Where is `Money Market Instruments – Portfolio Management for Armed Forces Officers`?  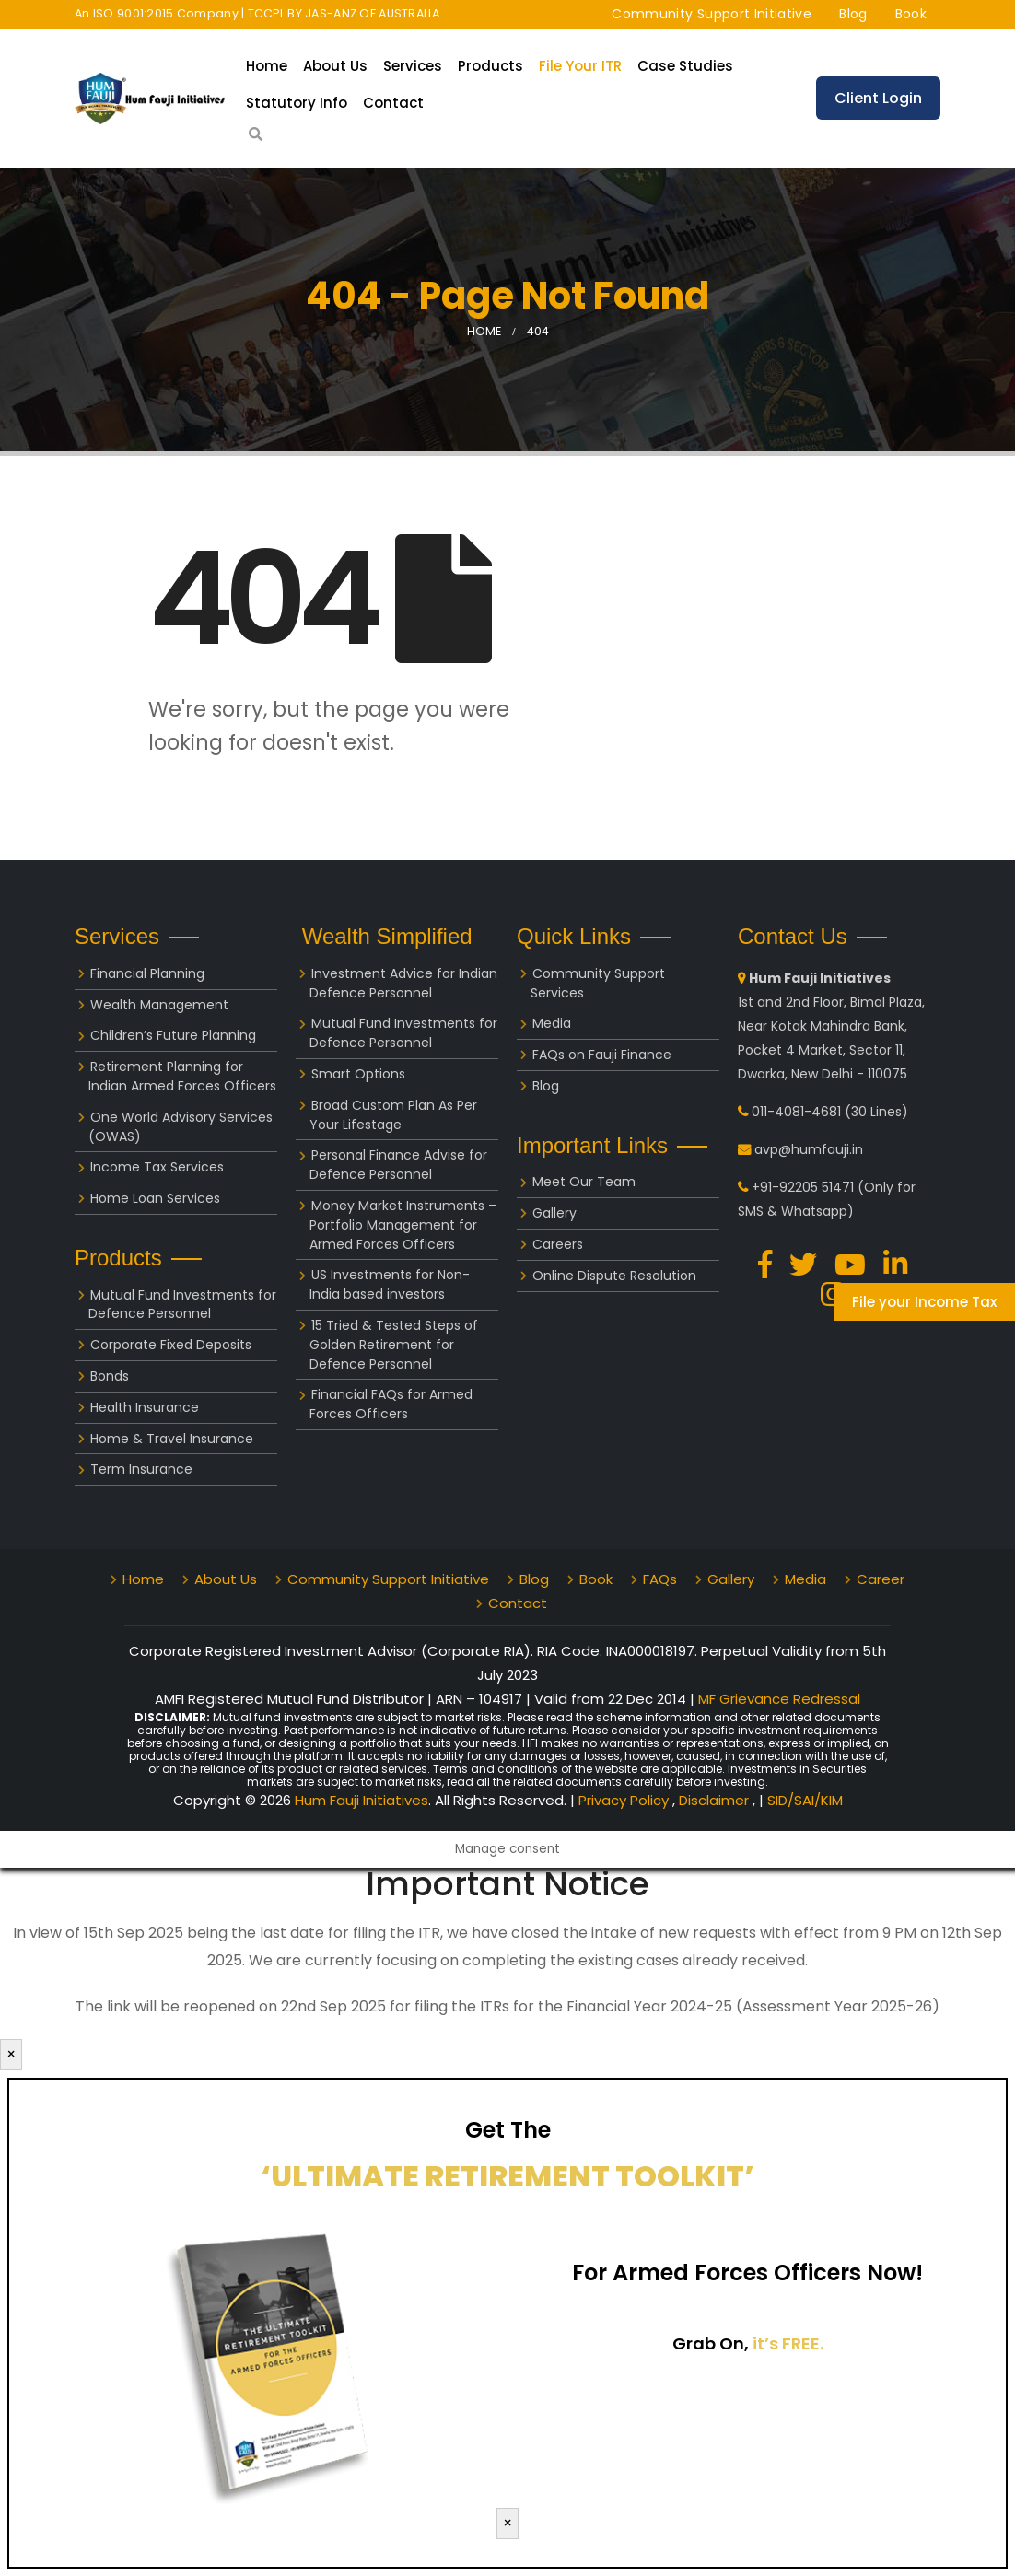
Money Market Instruments – Portfolio Management for Armed Forces Officers is located at coordinates (402, 1224).